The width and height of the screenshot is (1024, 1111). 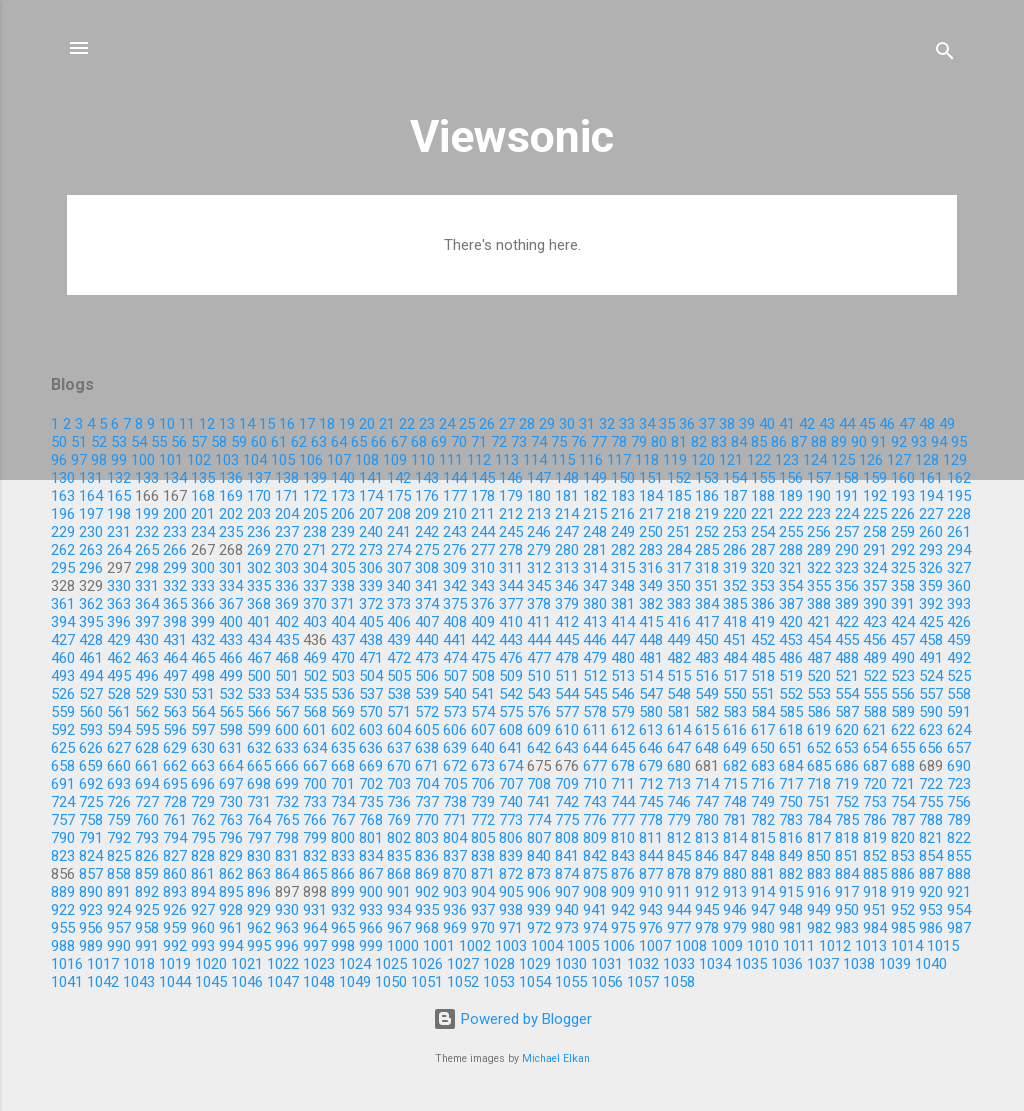 I want to click on 658, so click(x=63, y=766).